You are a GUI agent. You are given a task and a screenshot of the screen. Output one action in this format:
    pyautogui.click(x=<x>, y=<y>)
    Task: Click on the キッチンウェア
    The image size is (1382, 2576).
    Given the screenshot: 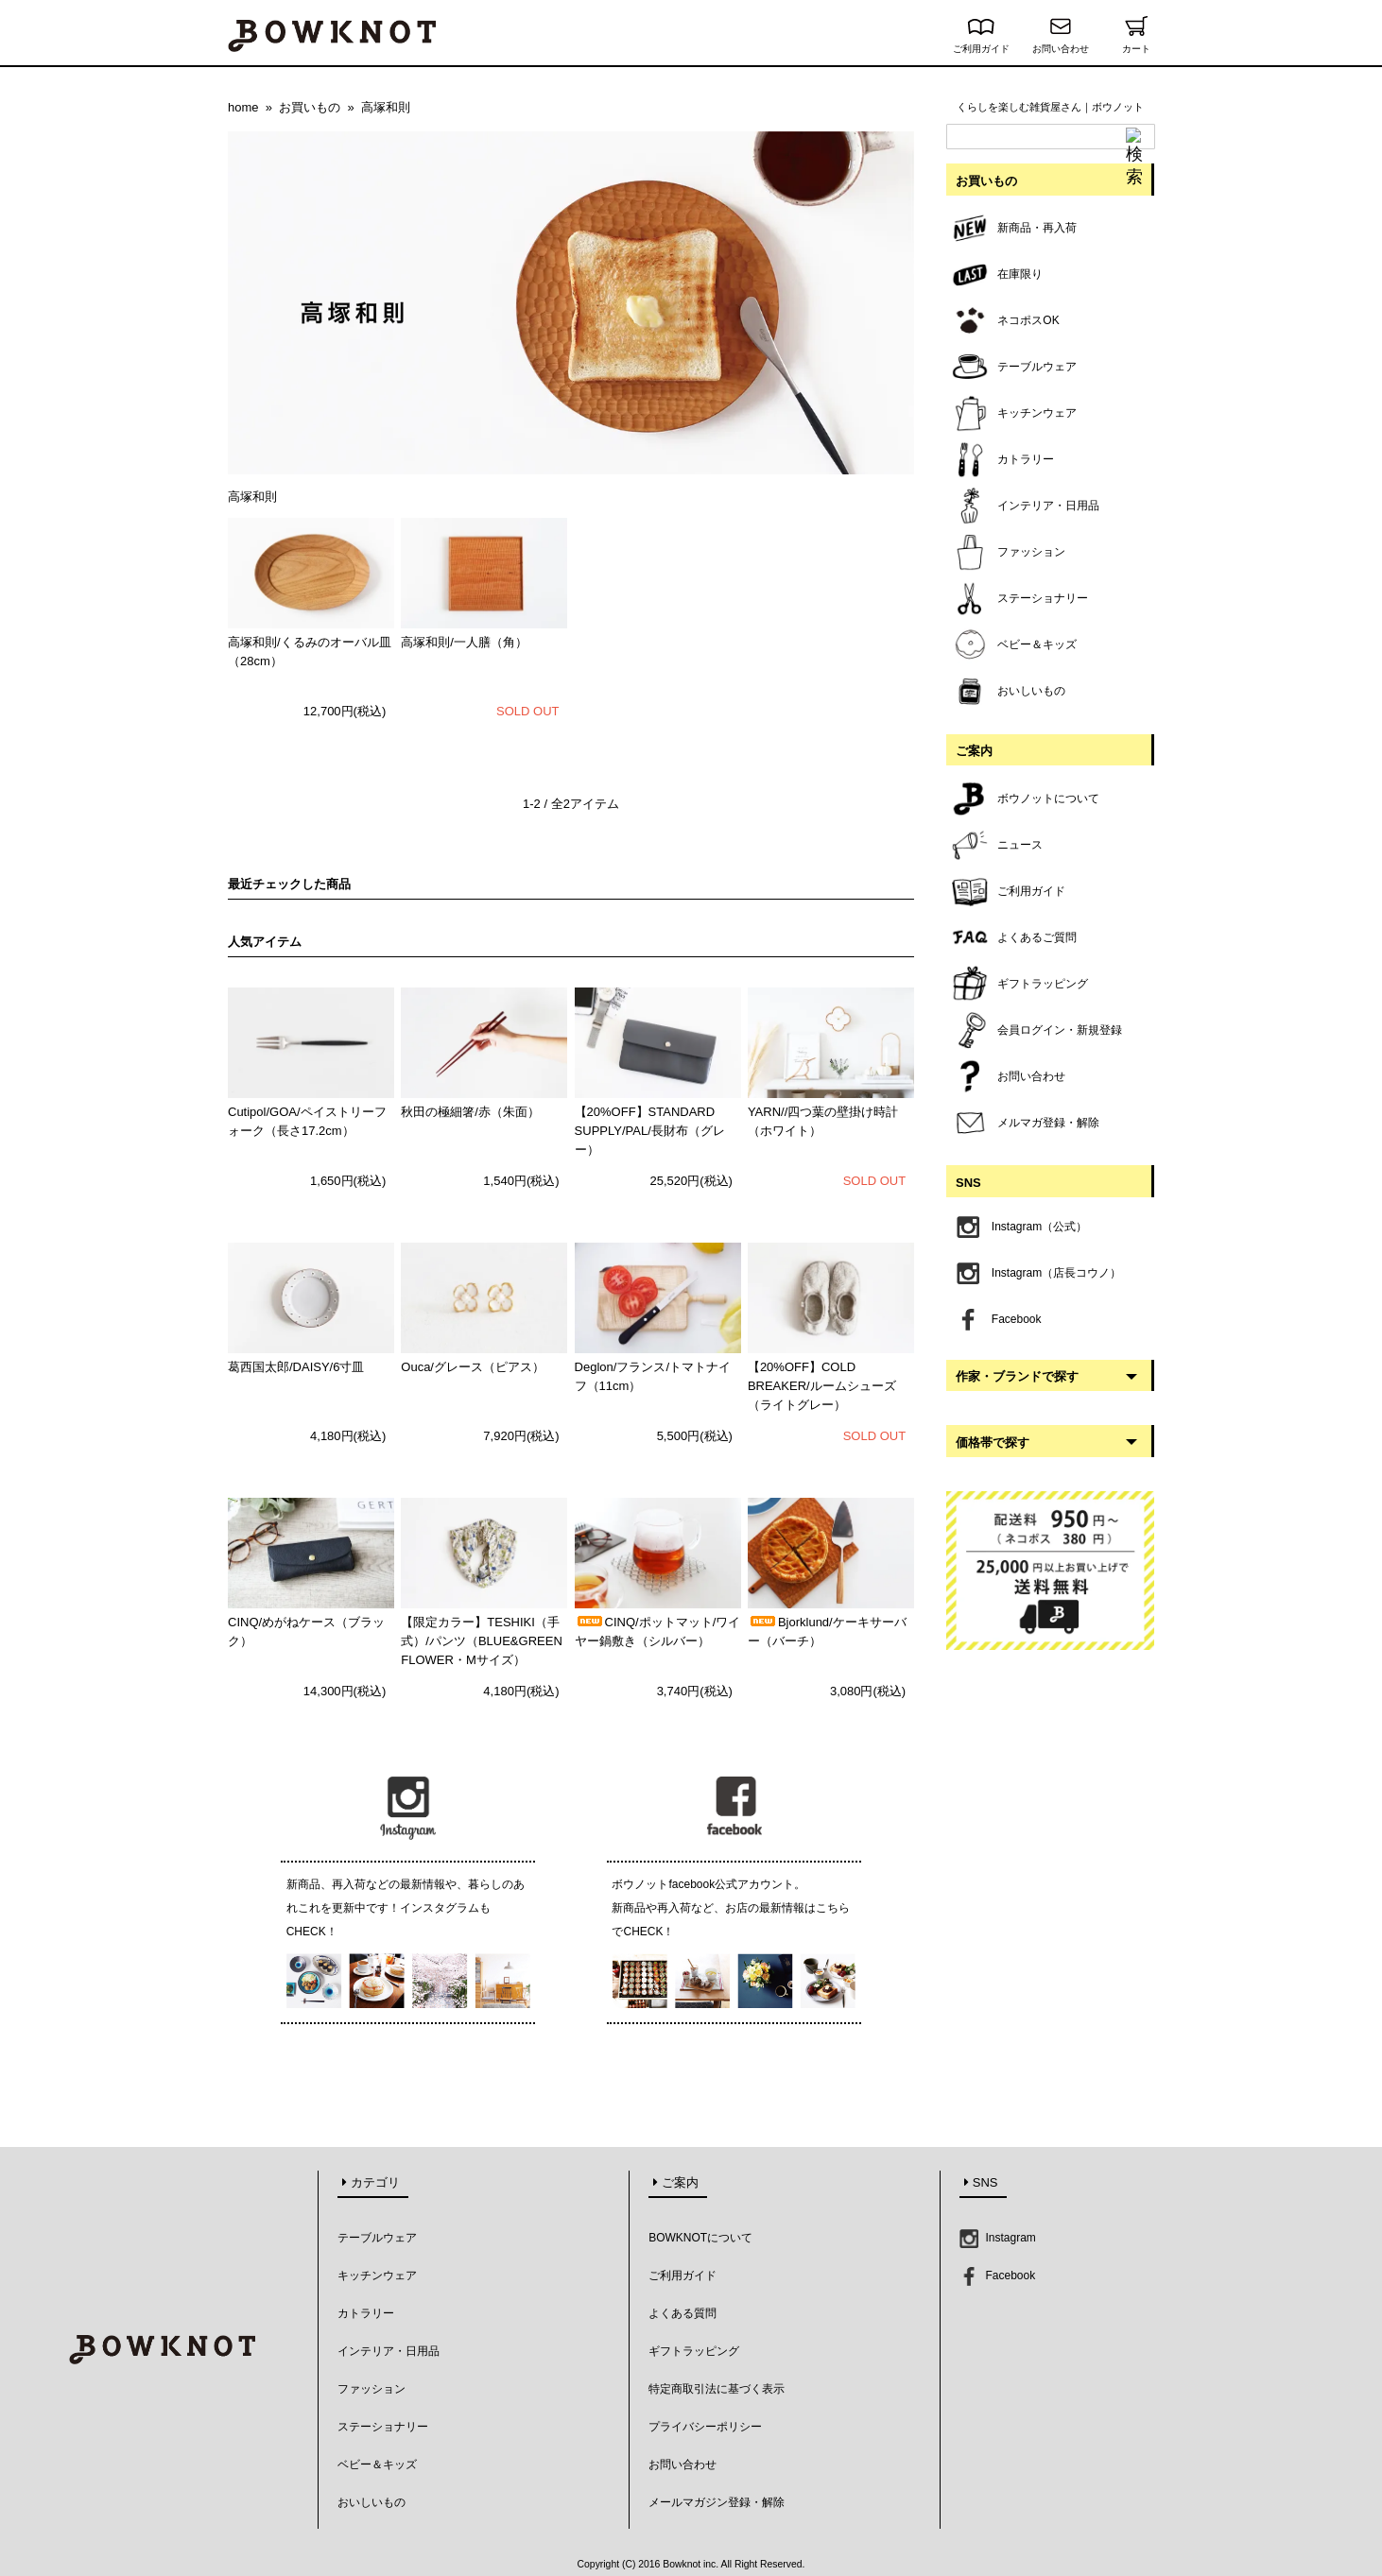 What is the action you would take?
    pyautogui.click(x=377, y=2275)
    